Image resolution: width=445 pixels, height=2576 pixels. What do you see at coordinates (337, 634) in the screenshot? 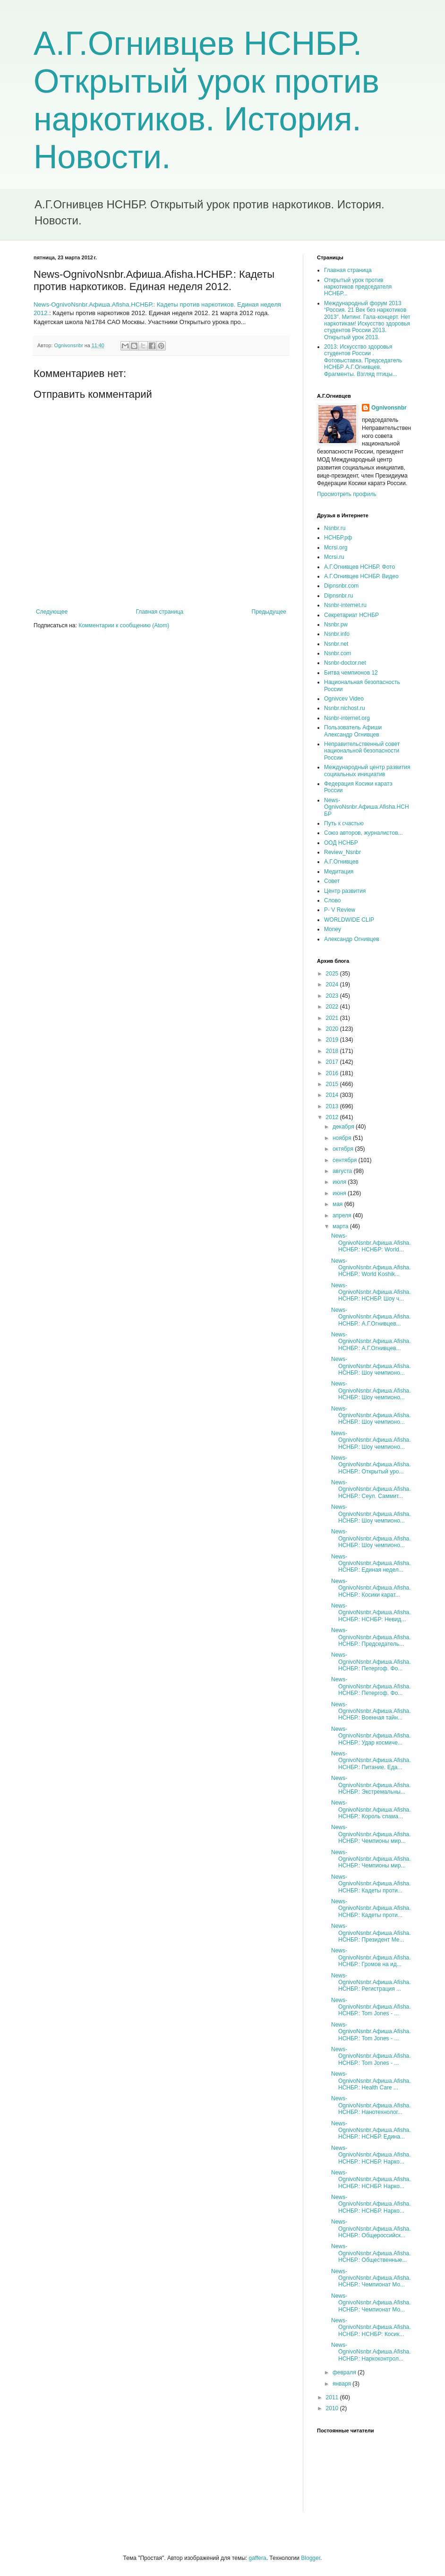
I see `Nsnbr.info` at bounding box center [337, 634].